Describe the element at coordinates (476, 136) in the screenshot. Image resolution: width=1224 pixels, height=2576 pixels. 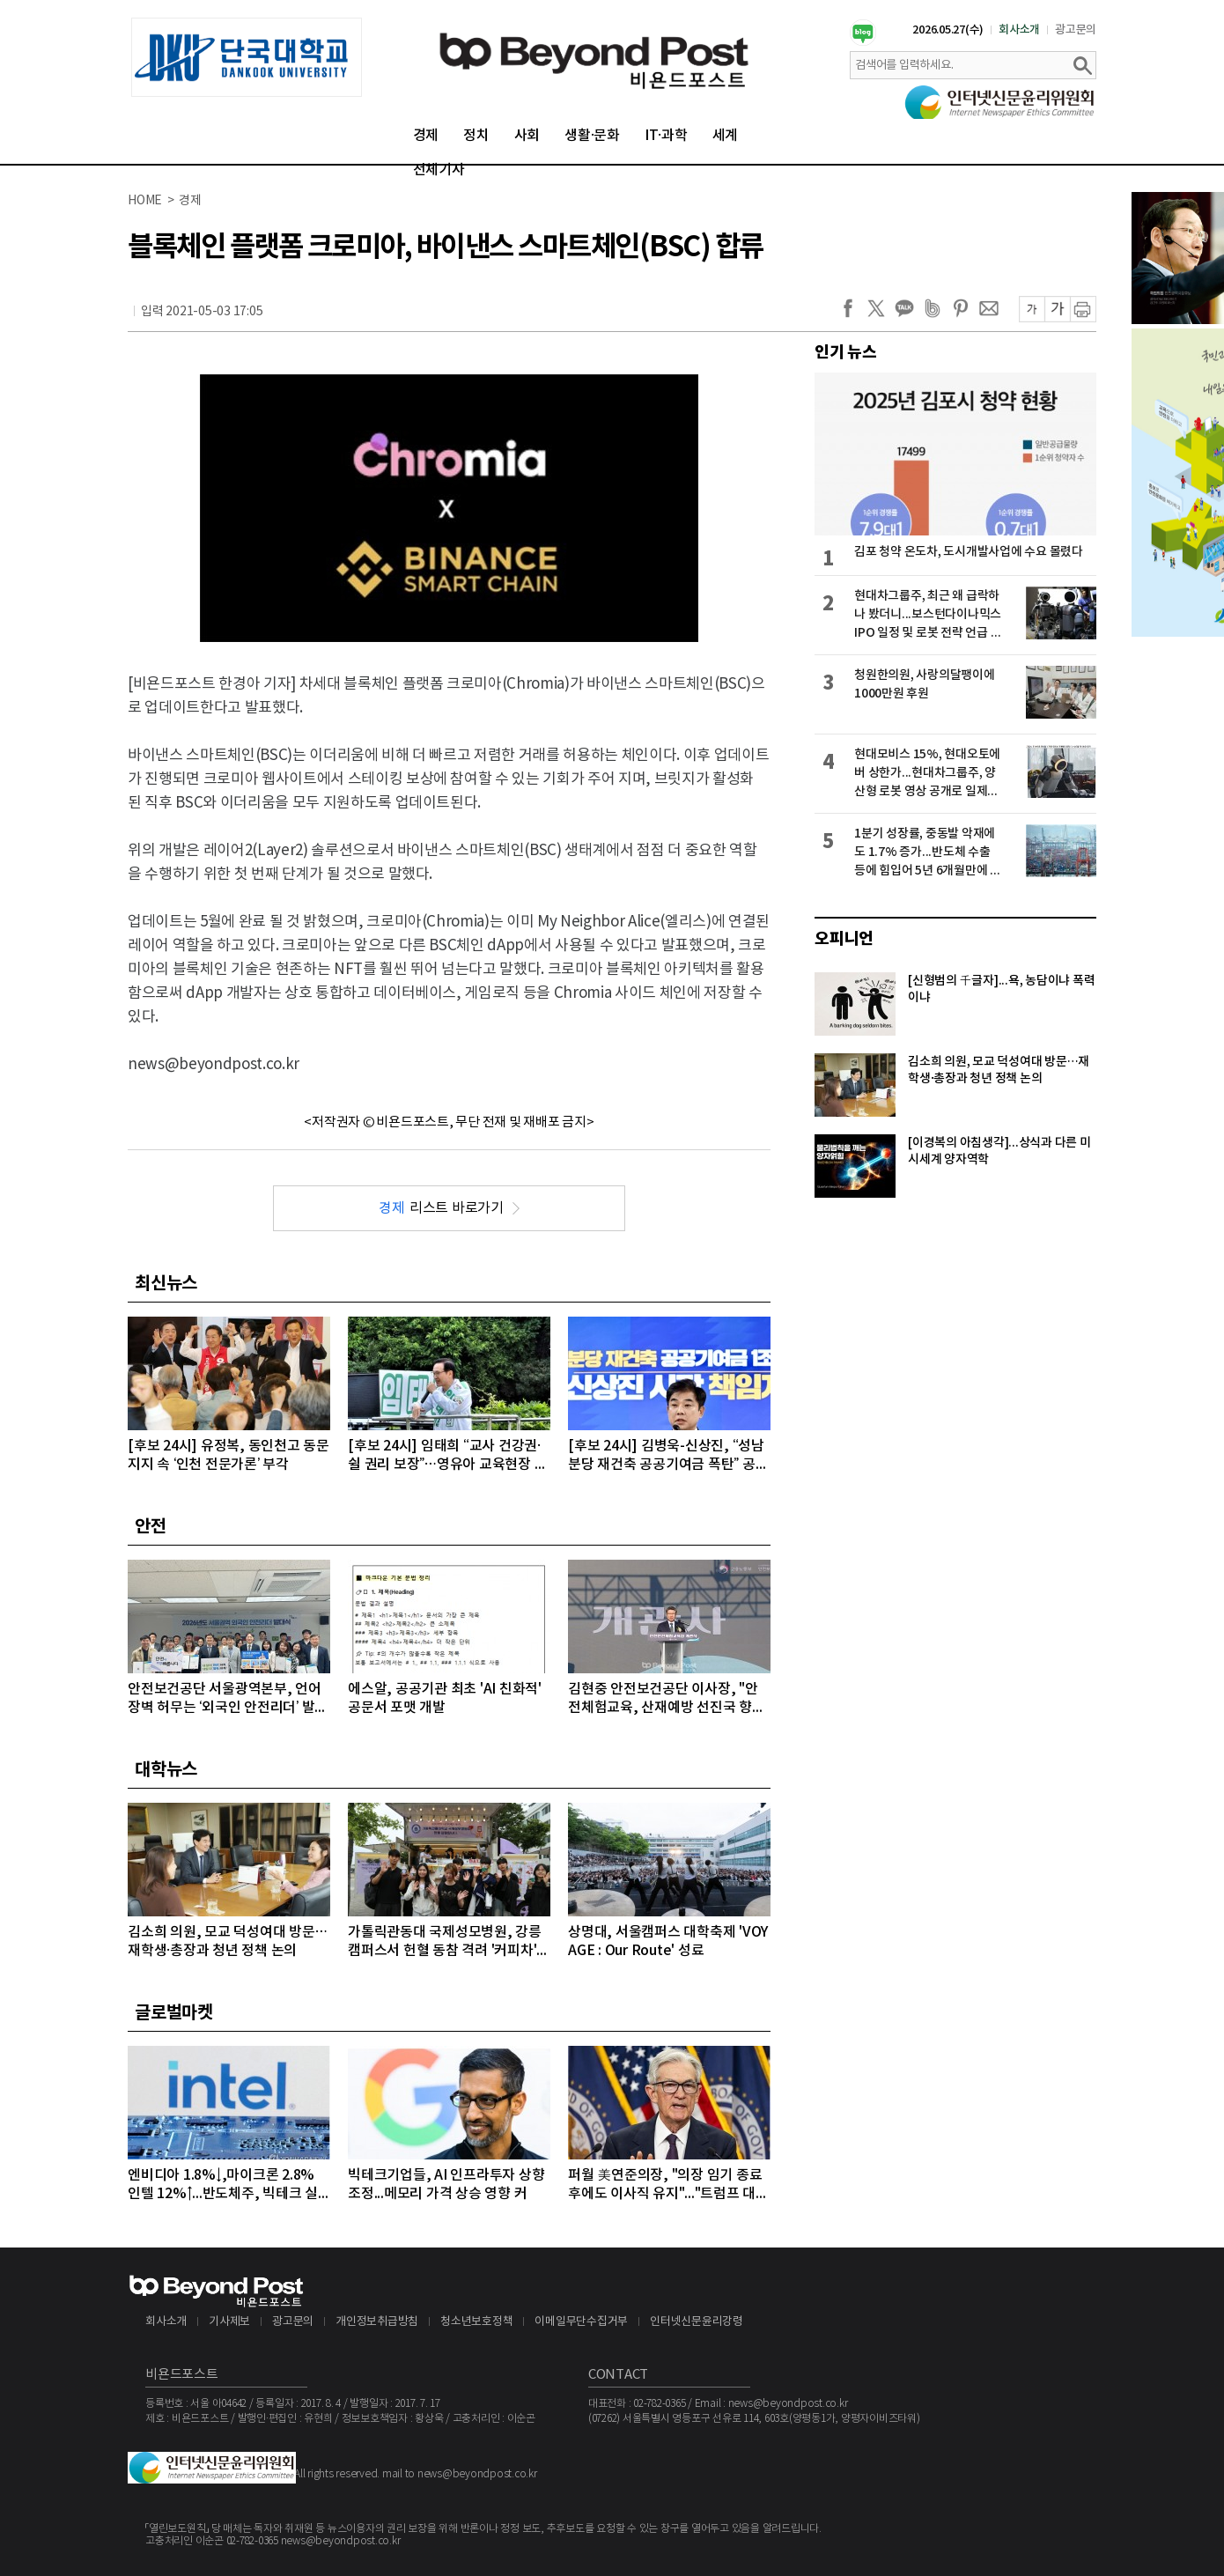
I see `정치` at that location.